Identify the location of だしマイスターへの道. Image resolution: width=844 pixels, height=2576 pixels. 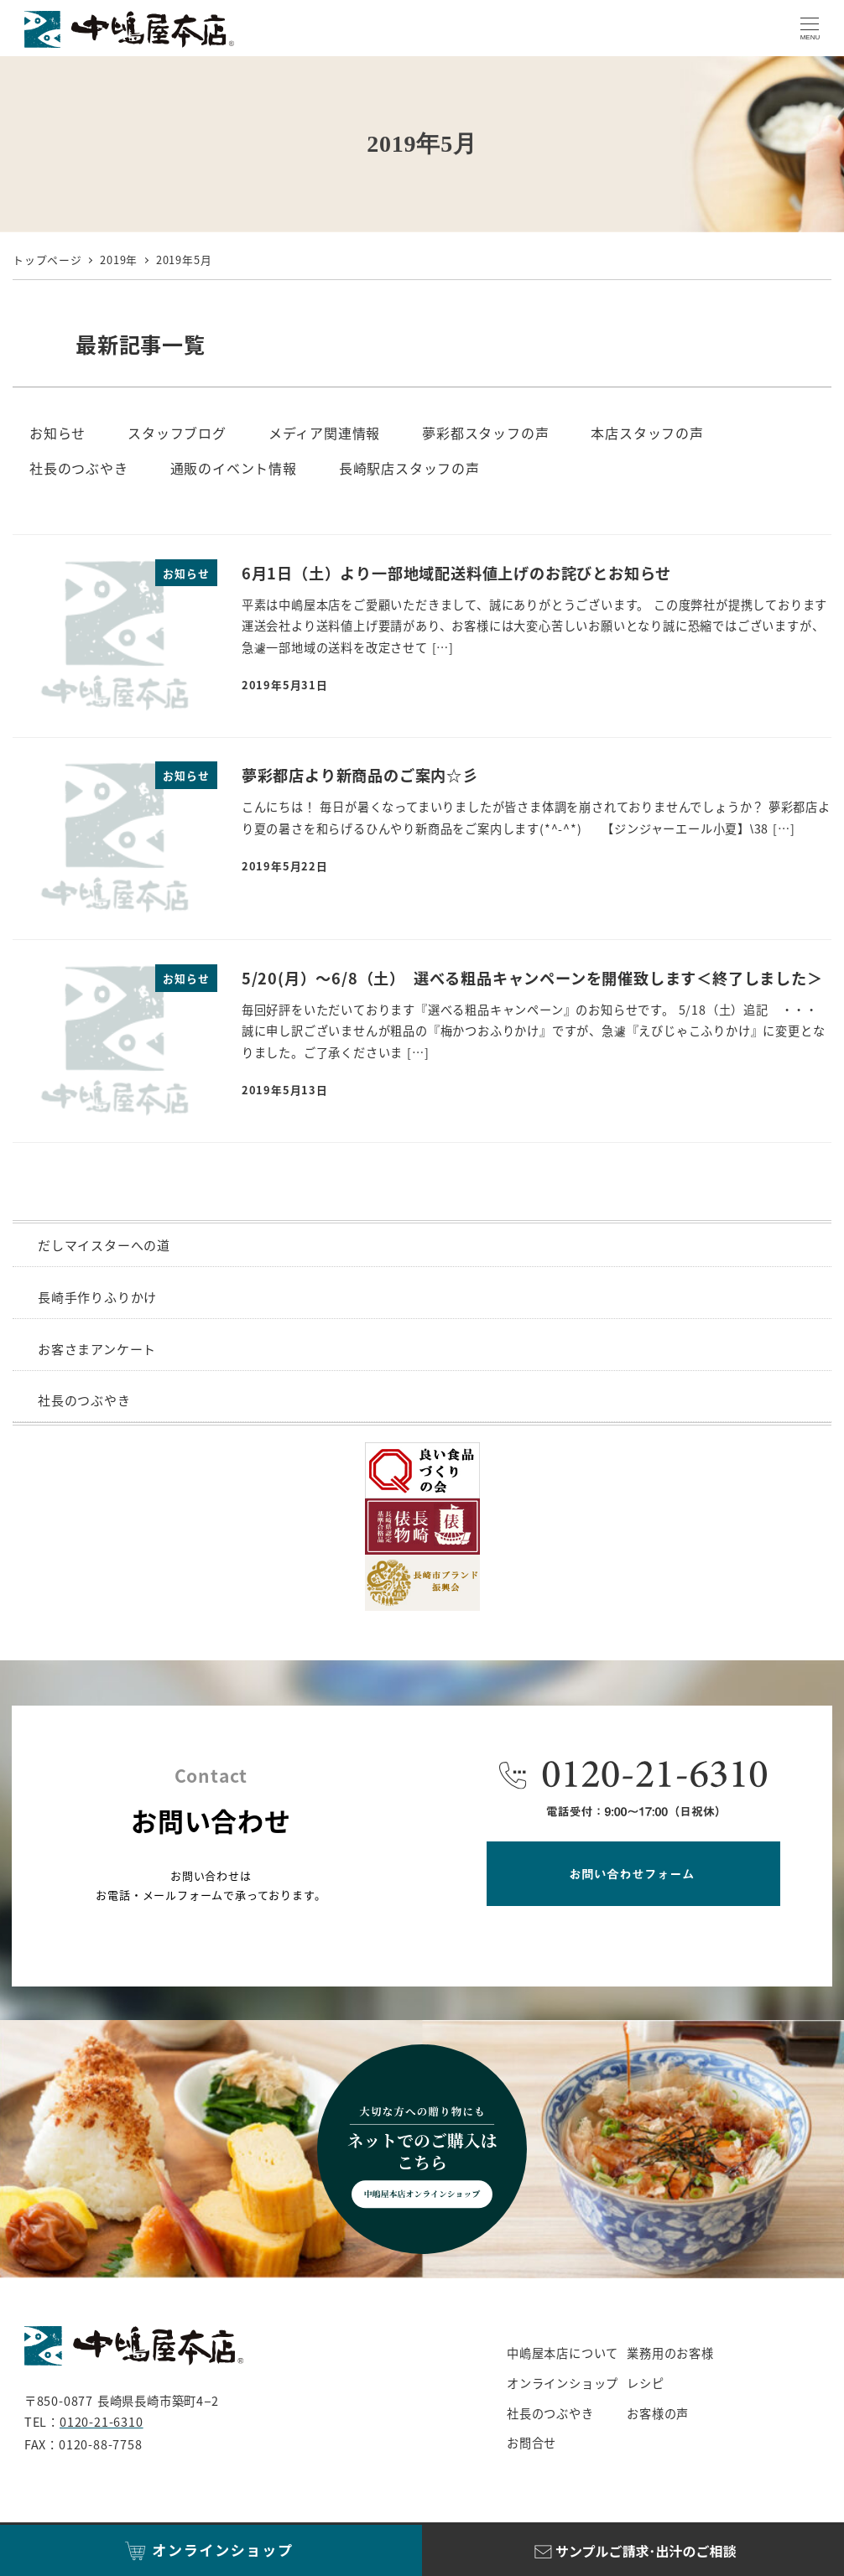
(104, 1245).